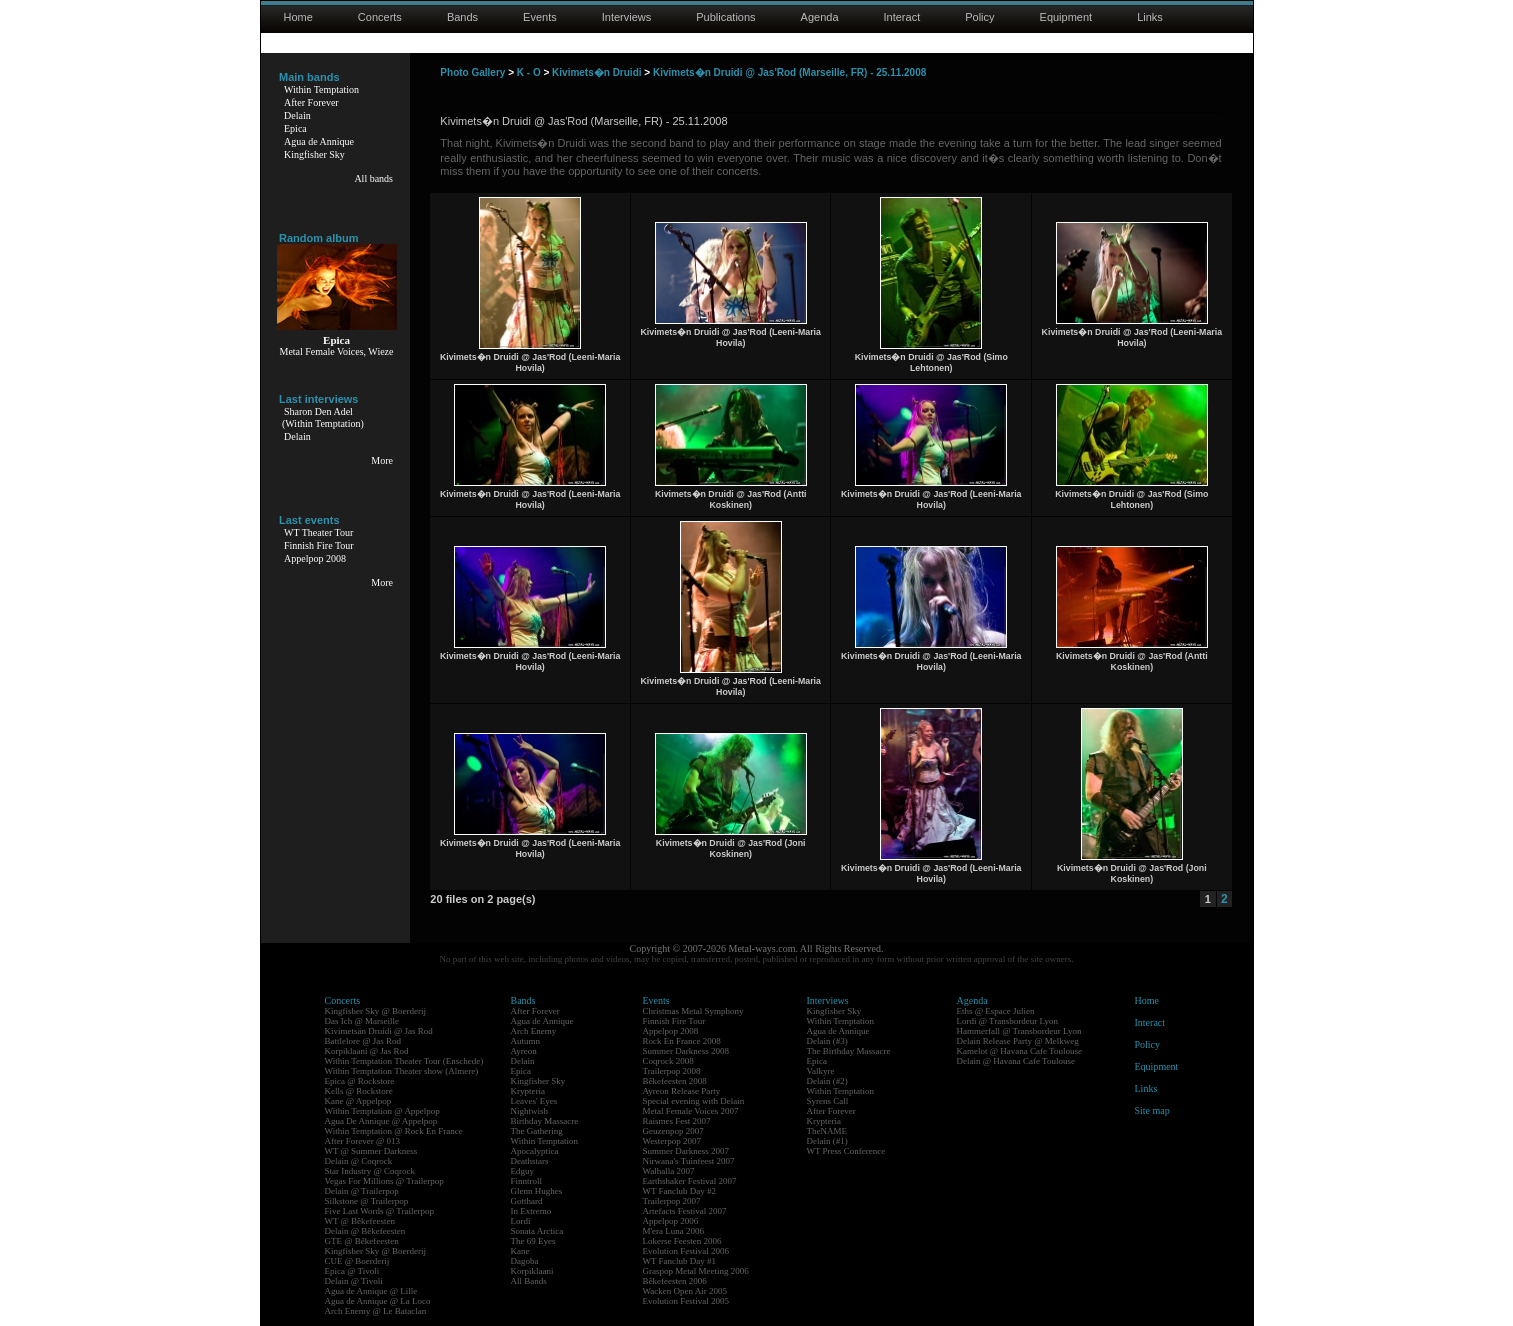 Image resolution: width=1513 pixels, height=1326 pixels. I want to click on Kivimets�n Druidi, so click(596, 72).